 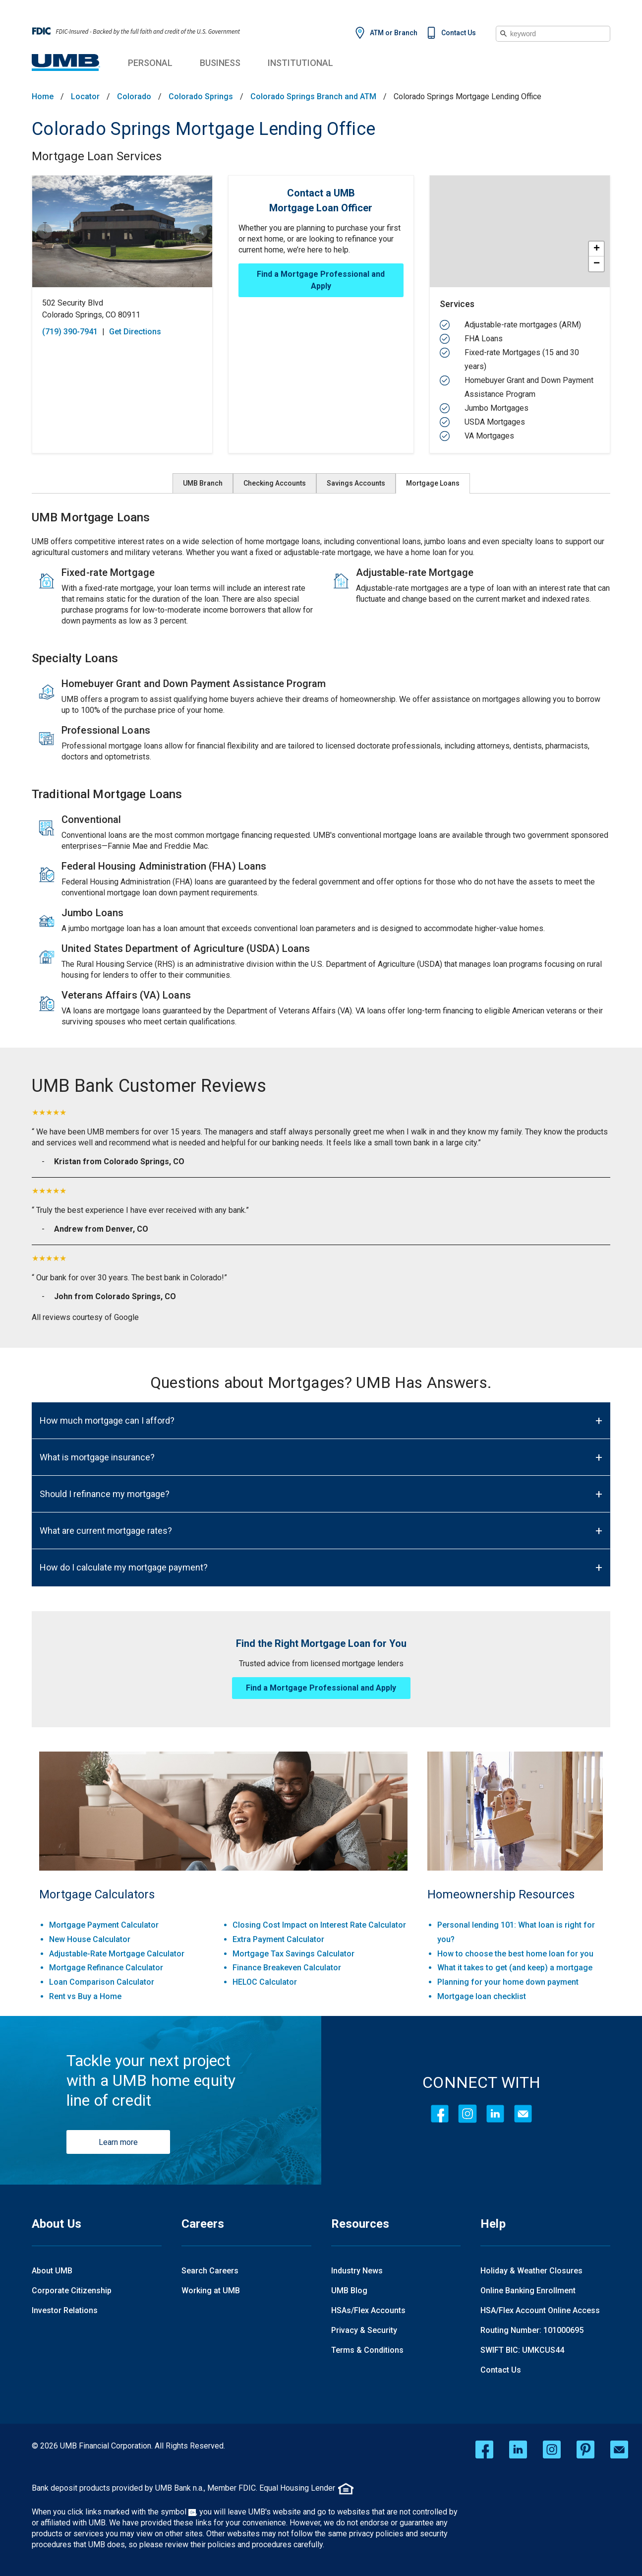 I want to click on Get Directions, so click(x=135, y=331).